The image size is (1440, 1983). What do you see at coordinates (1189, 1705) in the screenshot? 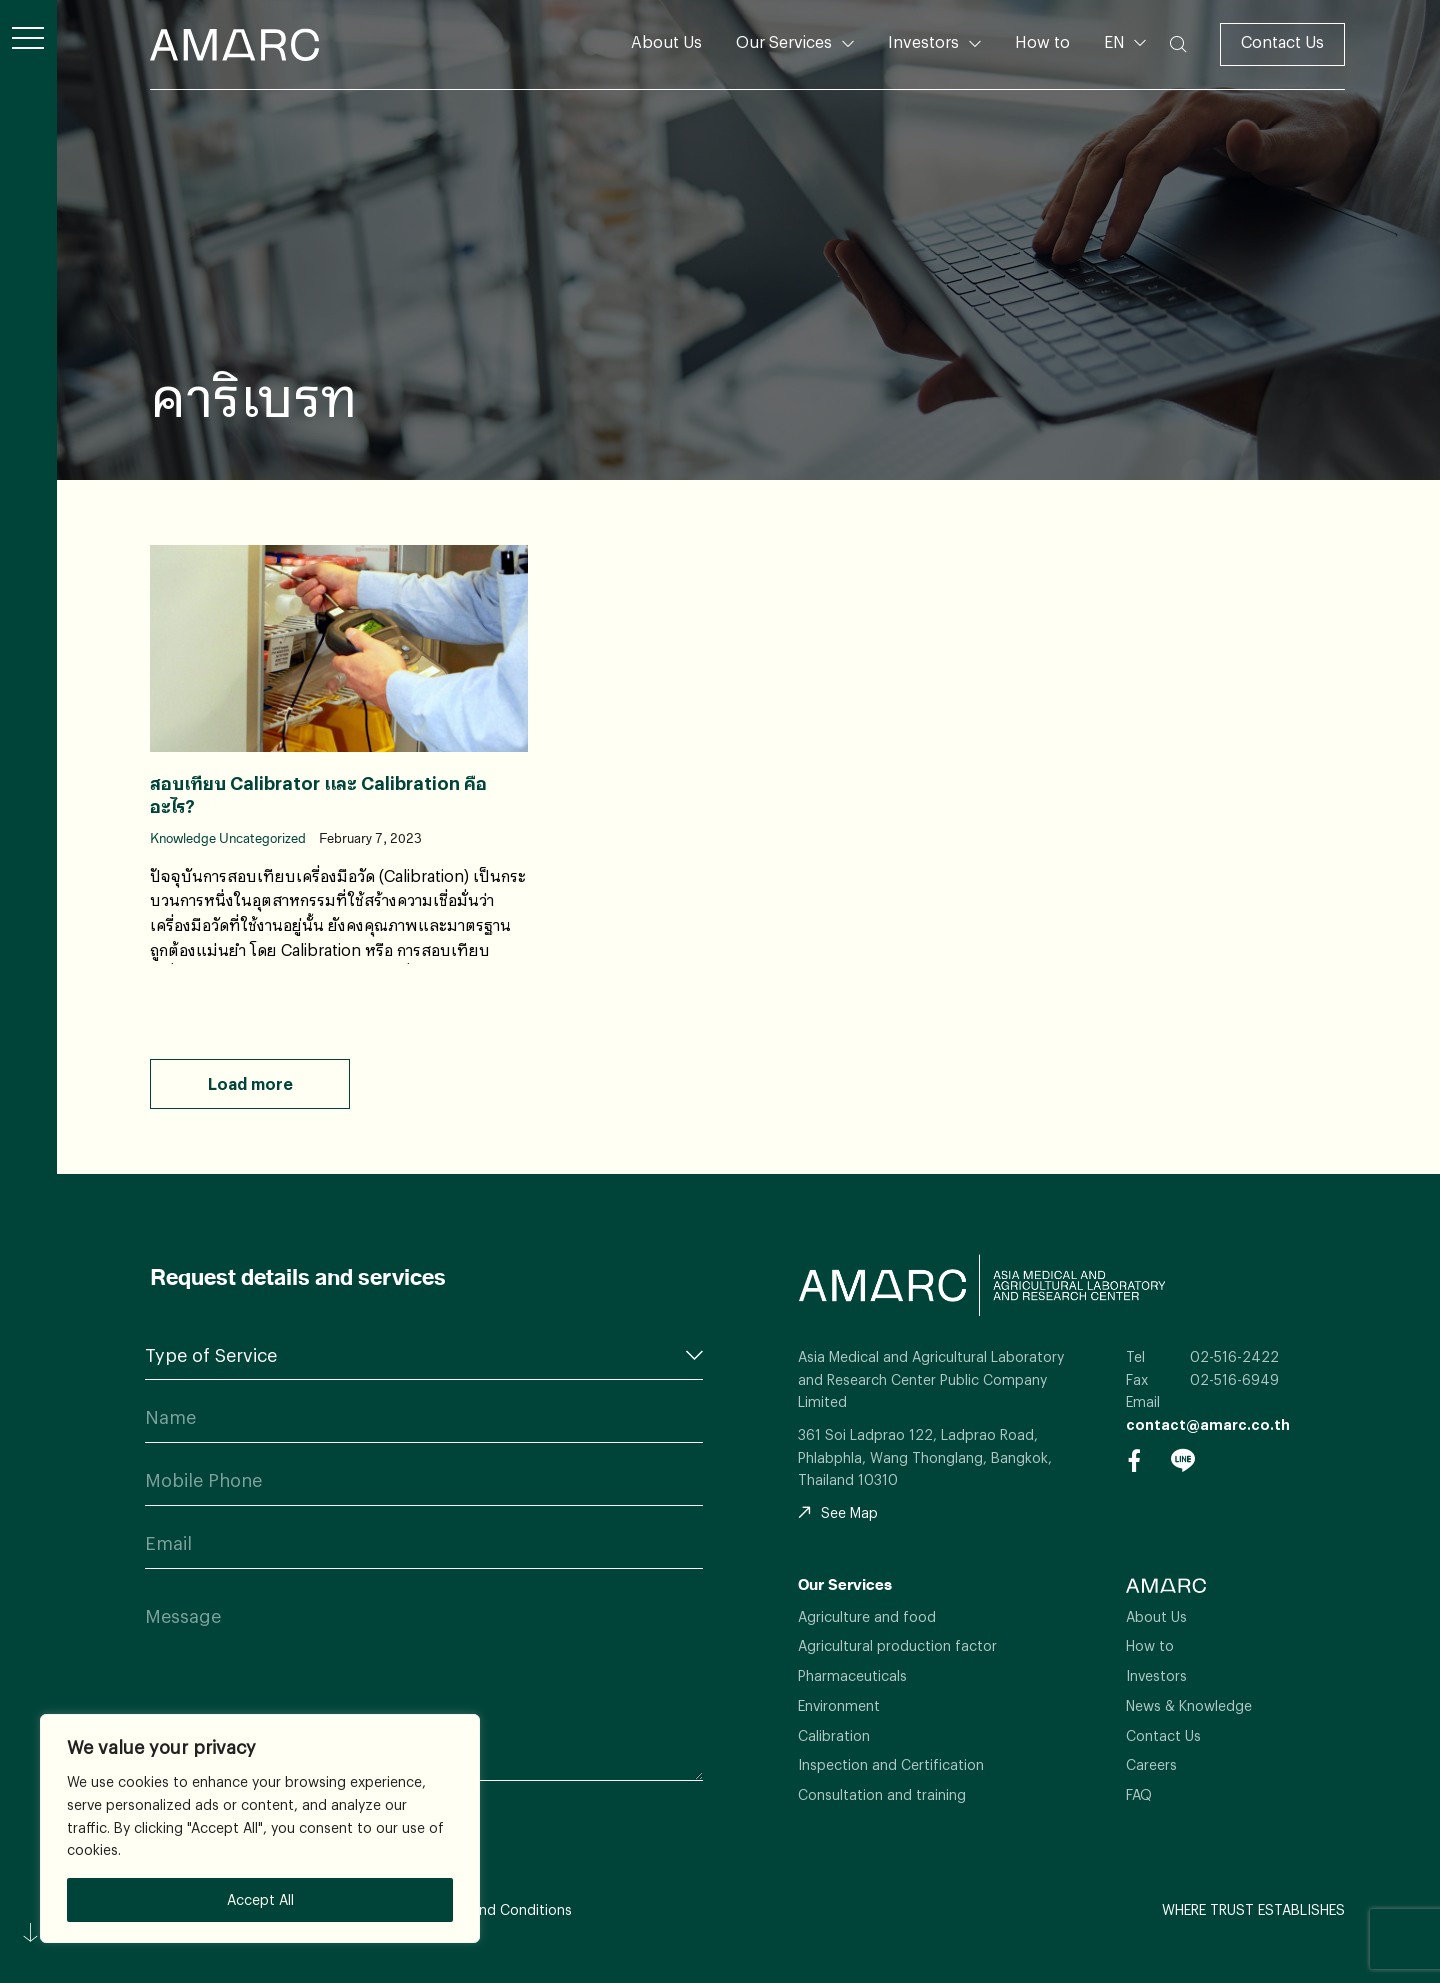
I see `News & Knowledge` at bounding box center [1189, 1705].